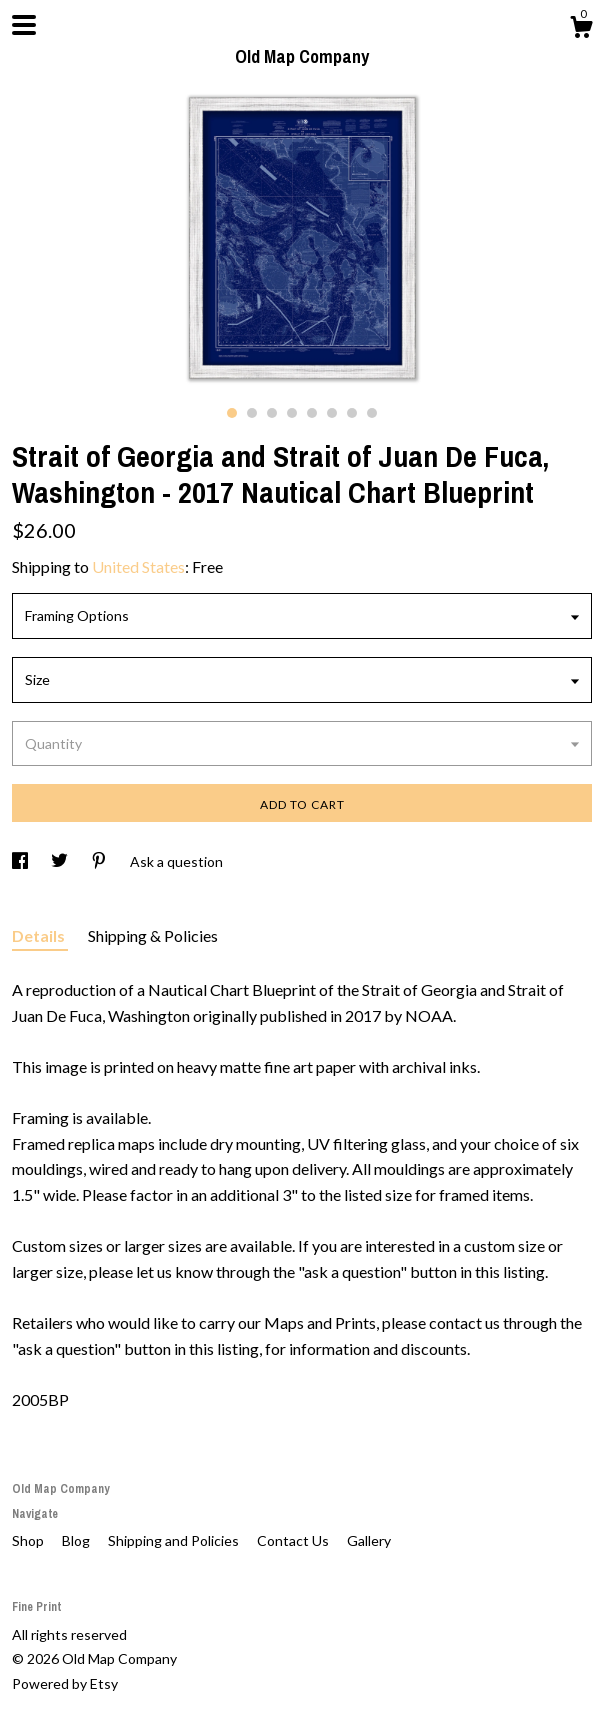 Image resolution: width=604 pixels, height=1719 pixels. What do you see at coordinates (372, 413) in the screenshot?
I see `8 [button]` at bounding box center [372, 413].